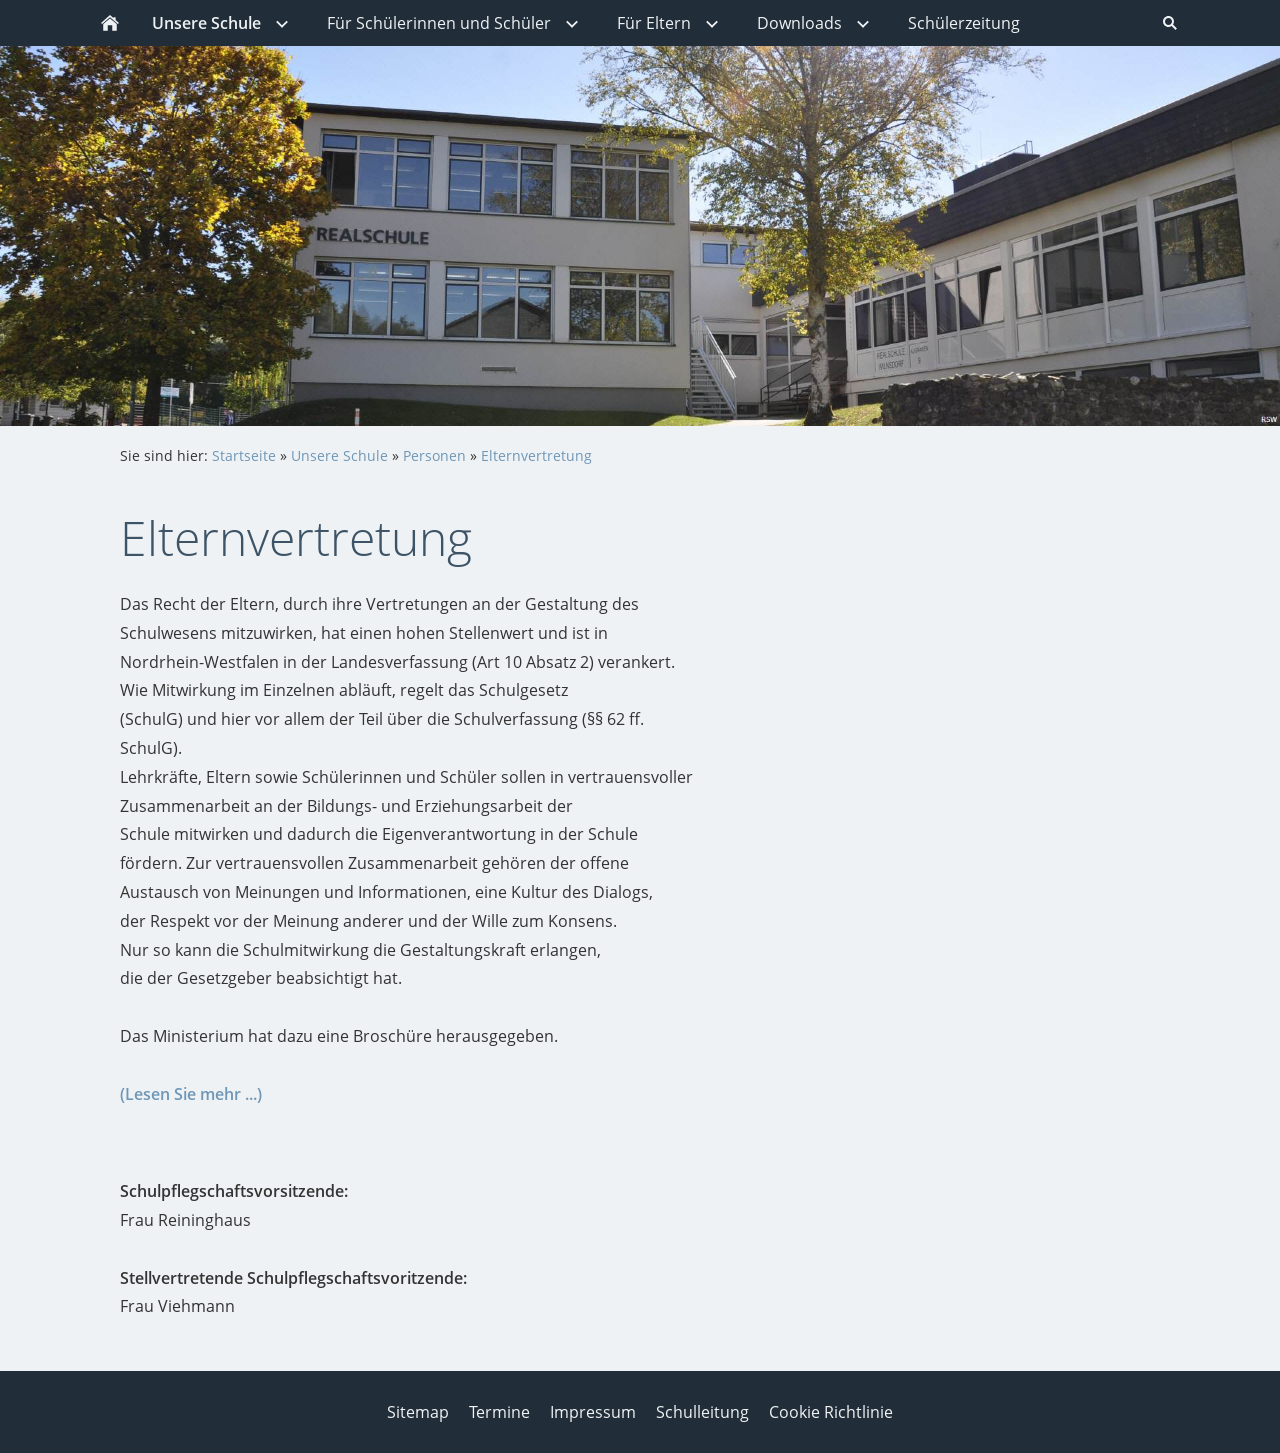 The image size is (1280, 1453). I want to click on Startseite, so click(244, 455).